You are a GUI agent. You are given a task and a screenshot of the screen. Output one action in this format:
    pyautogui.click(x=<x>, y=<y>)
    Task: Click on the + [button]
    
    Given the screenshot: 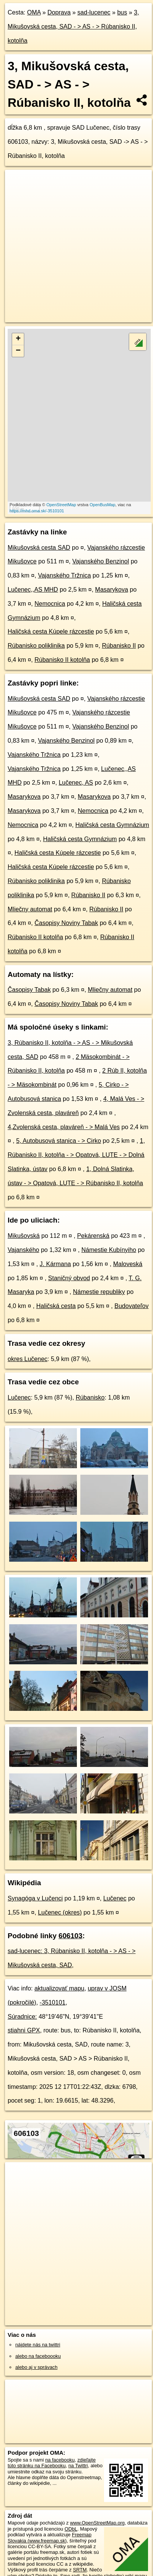 What is the action you would take?
    pyautogui.click(x=18, y=339)
    